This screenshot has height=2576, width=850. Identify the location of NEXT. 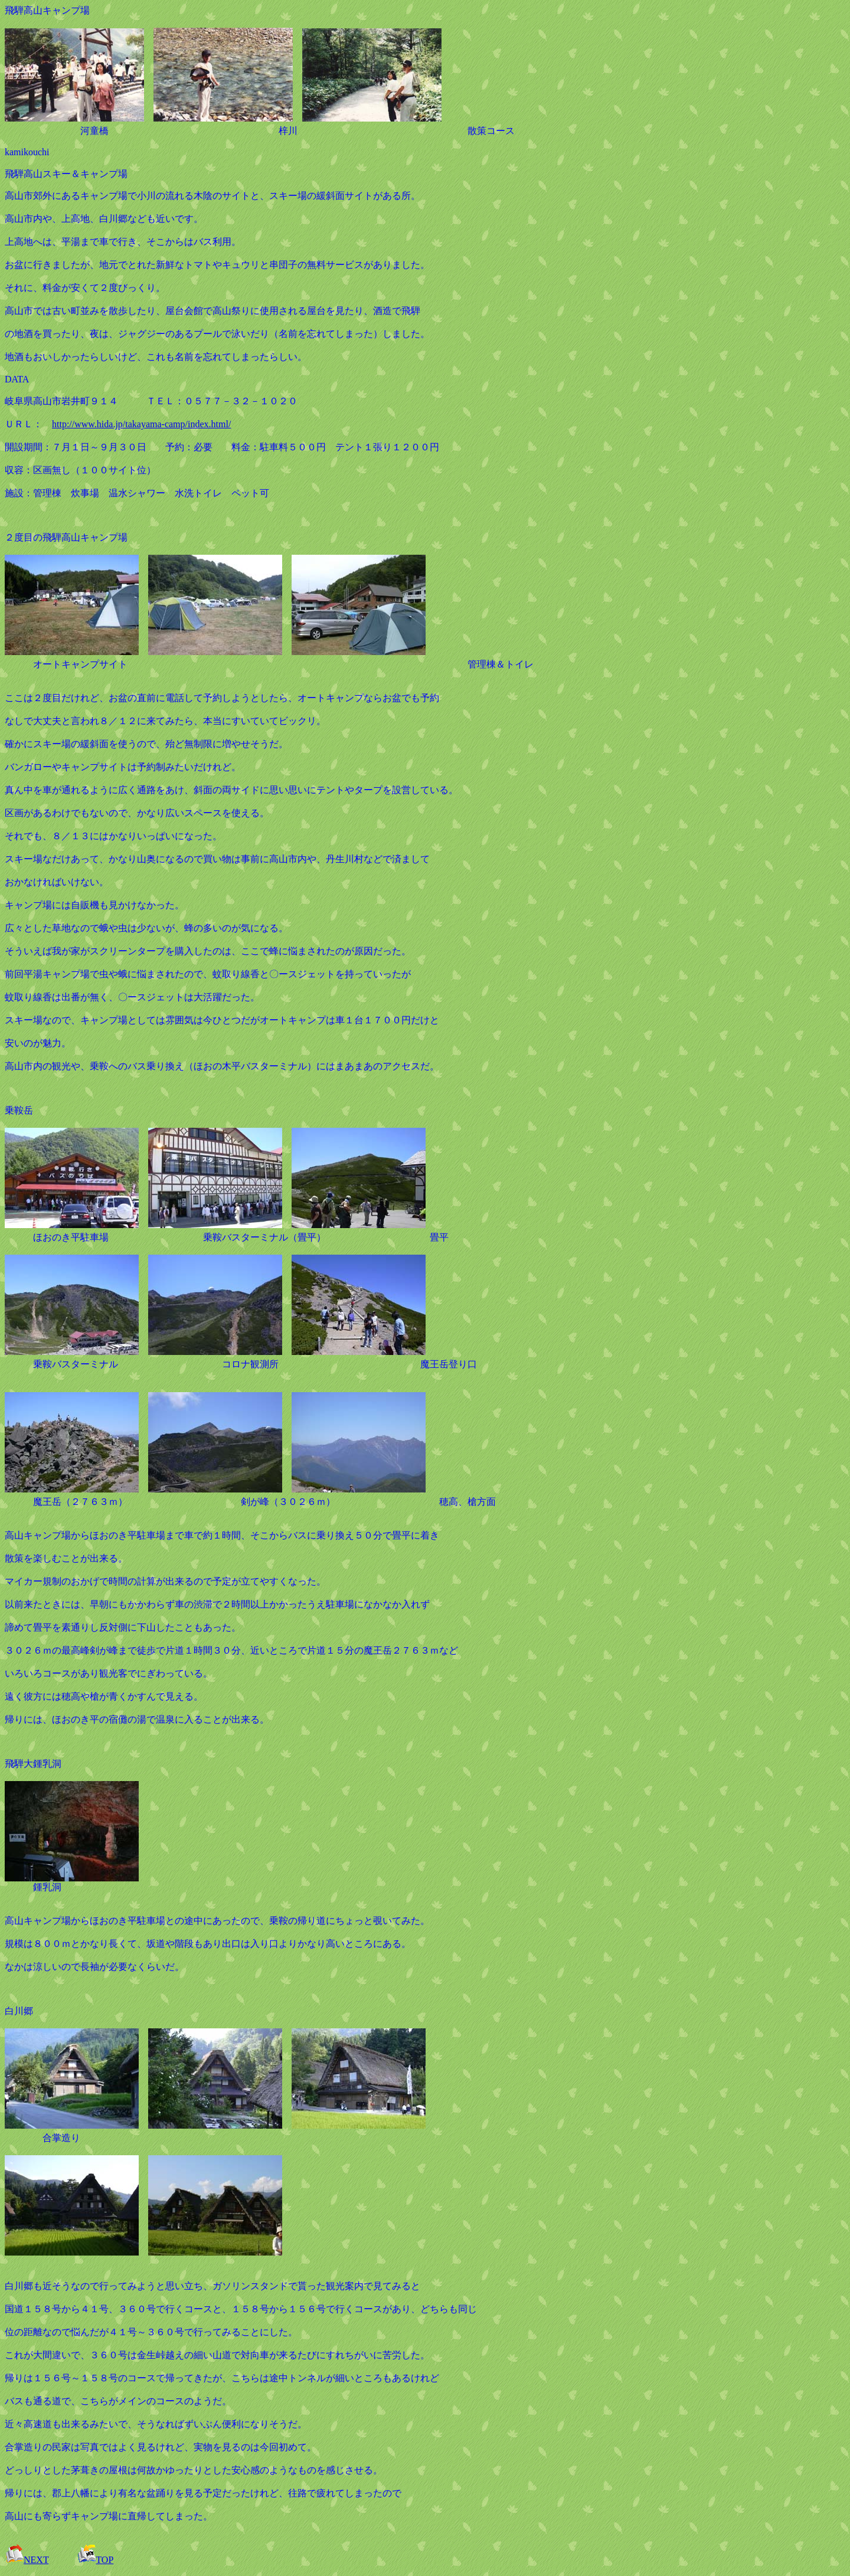
(26, 2560).